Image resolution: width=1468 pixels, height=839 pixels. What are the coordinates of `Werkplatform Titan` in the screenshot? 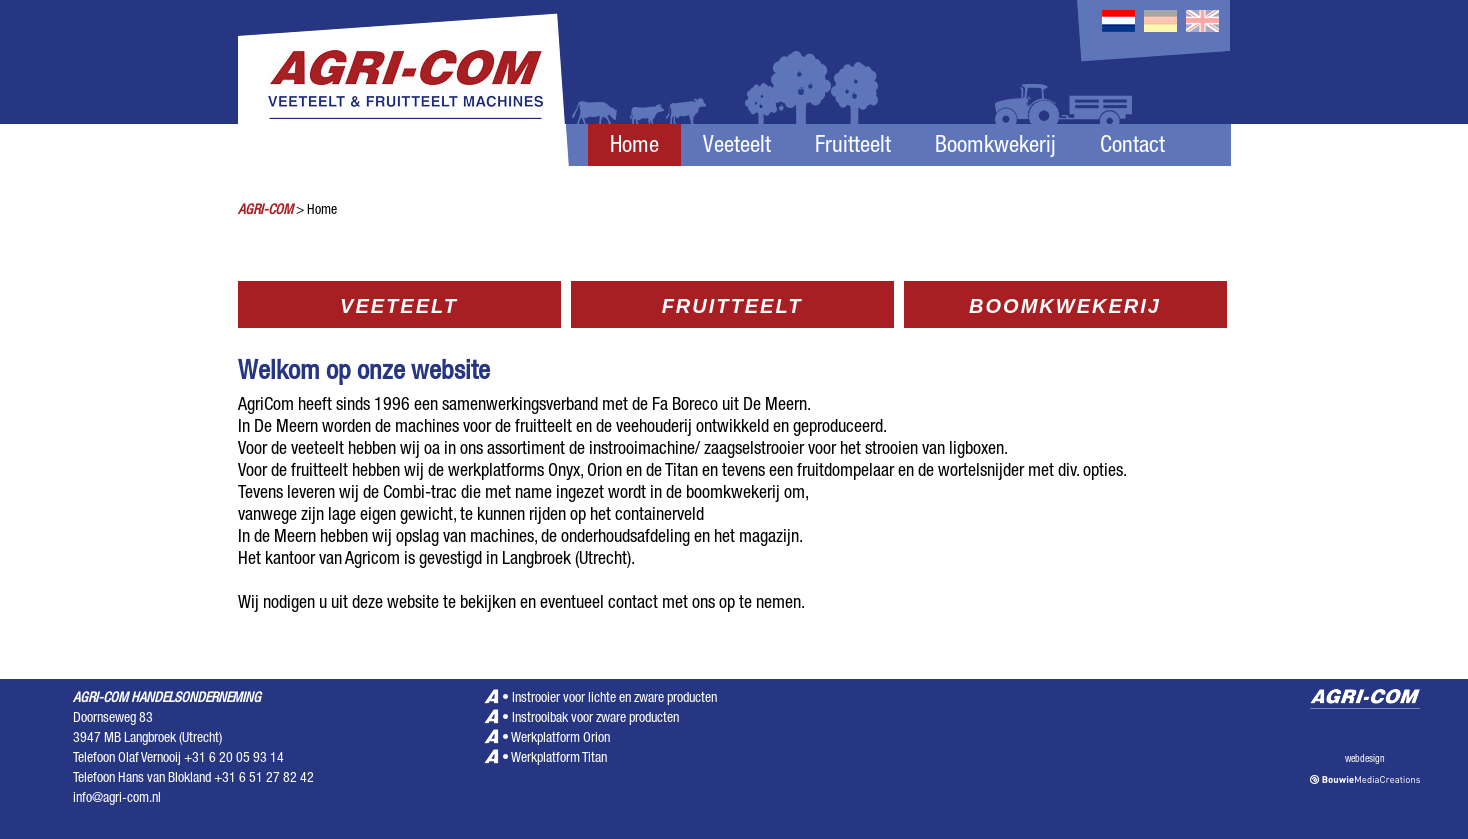 It's located at (559, 759).